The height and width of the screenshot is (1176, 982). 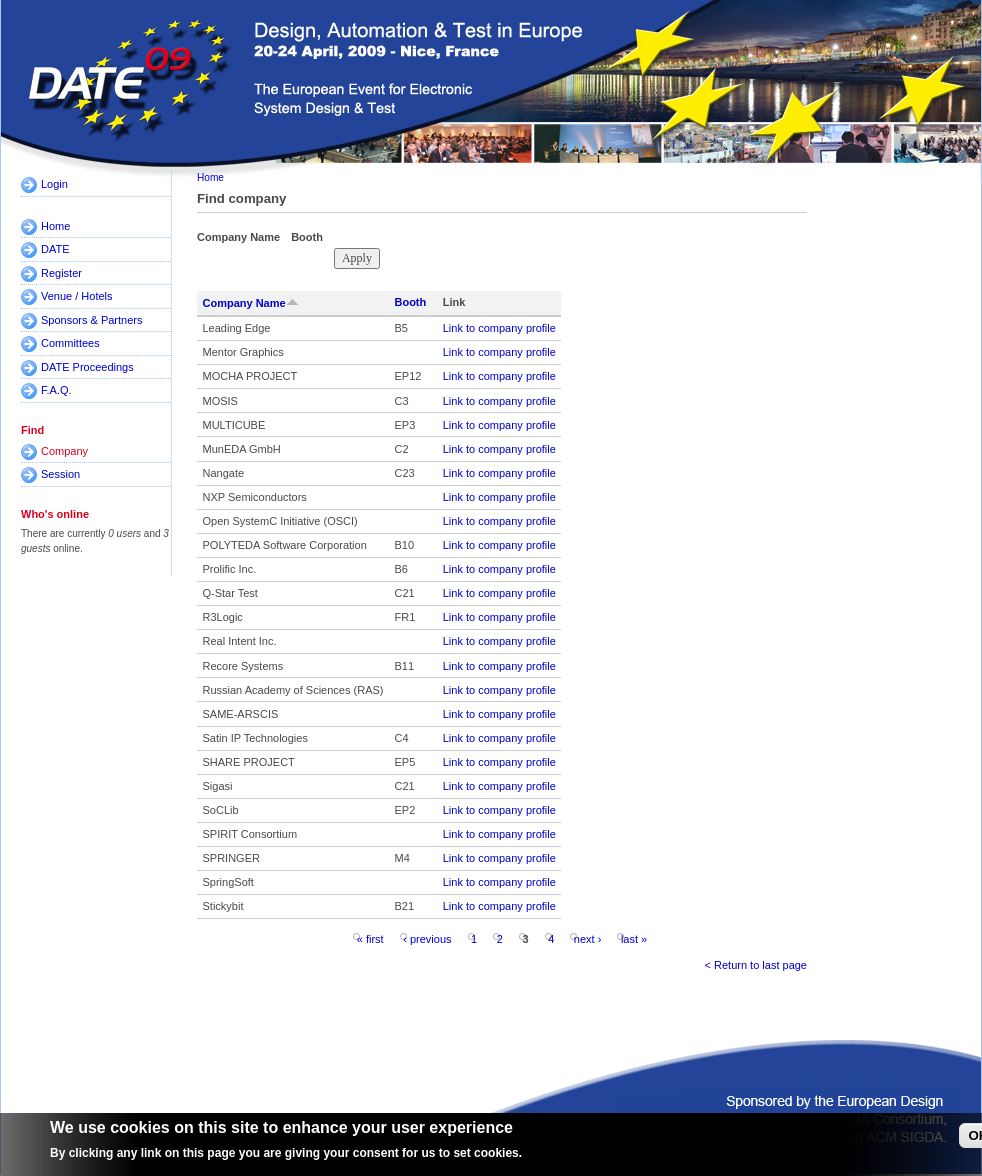 I want to click on F.A.Q., so click(x=56, y=390).